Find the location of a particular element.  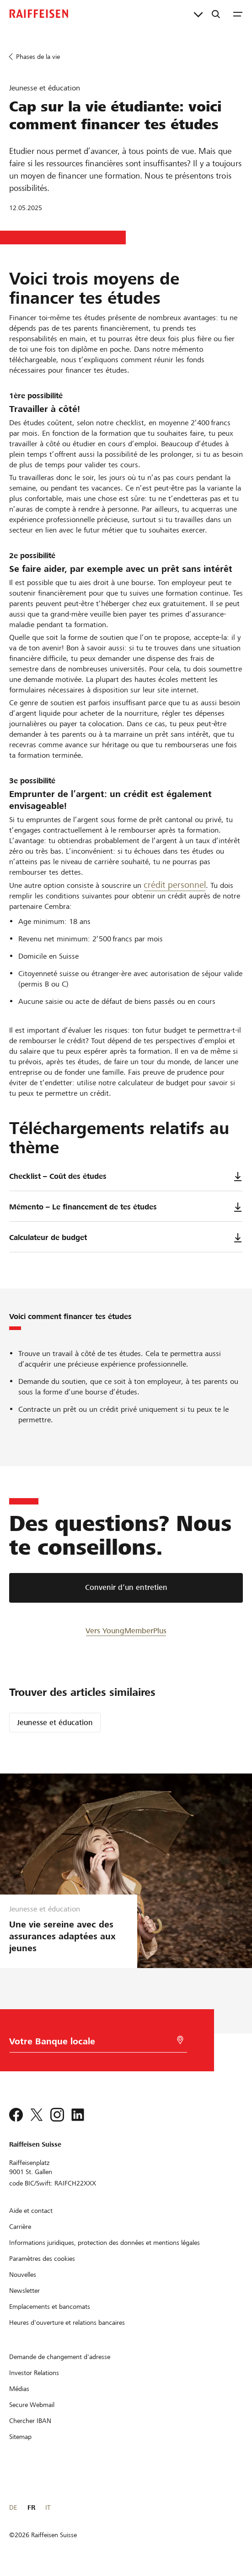

[Paramètres des cookies] is located at coordinates (42, 2258).